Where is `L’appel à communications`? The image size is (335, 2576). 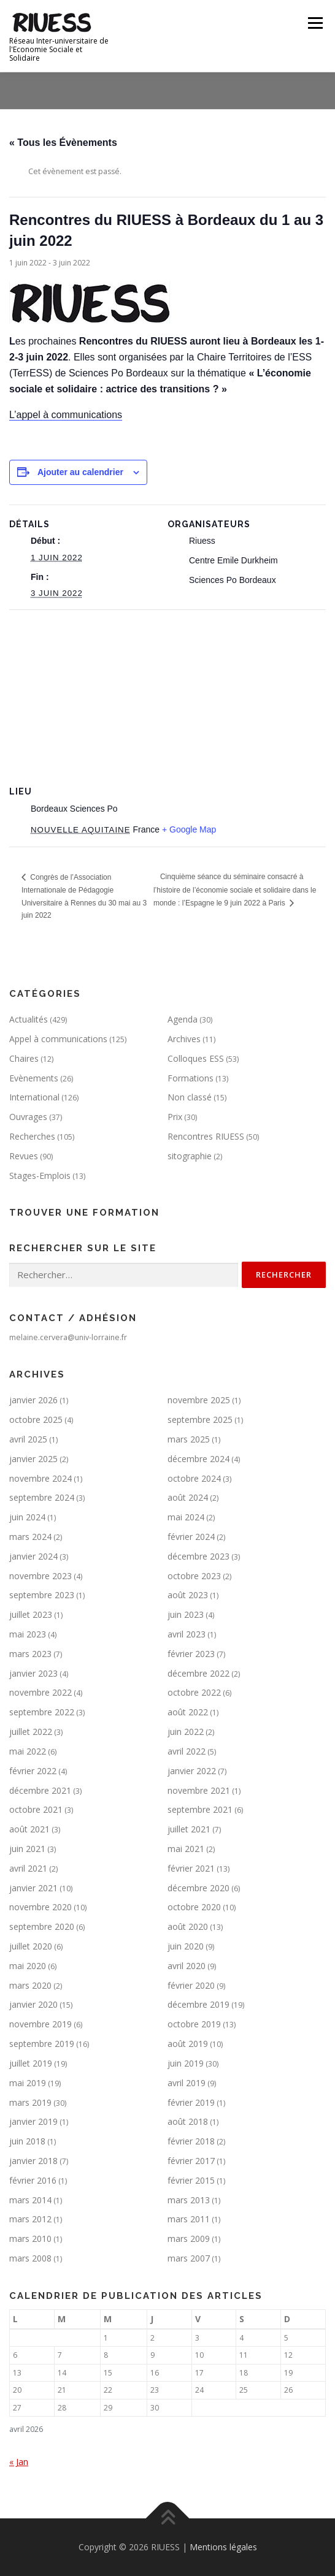 L’appel à communications is located at coordinates (65, 415).